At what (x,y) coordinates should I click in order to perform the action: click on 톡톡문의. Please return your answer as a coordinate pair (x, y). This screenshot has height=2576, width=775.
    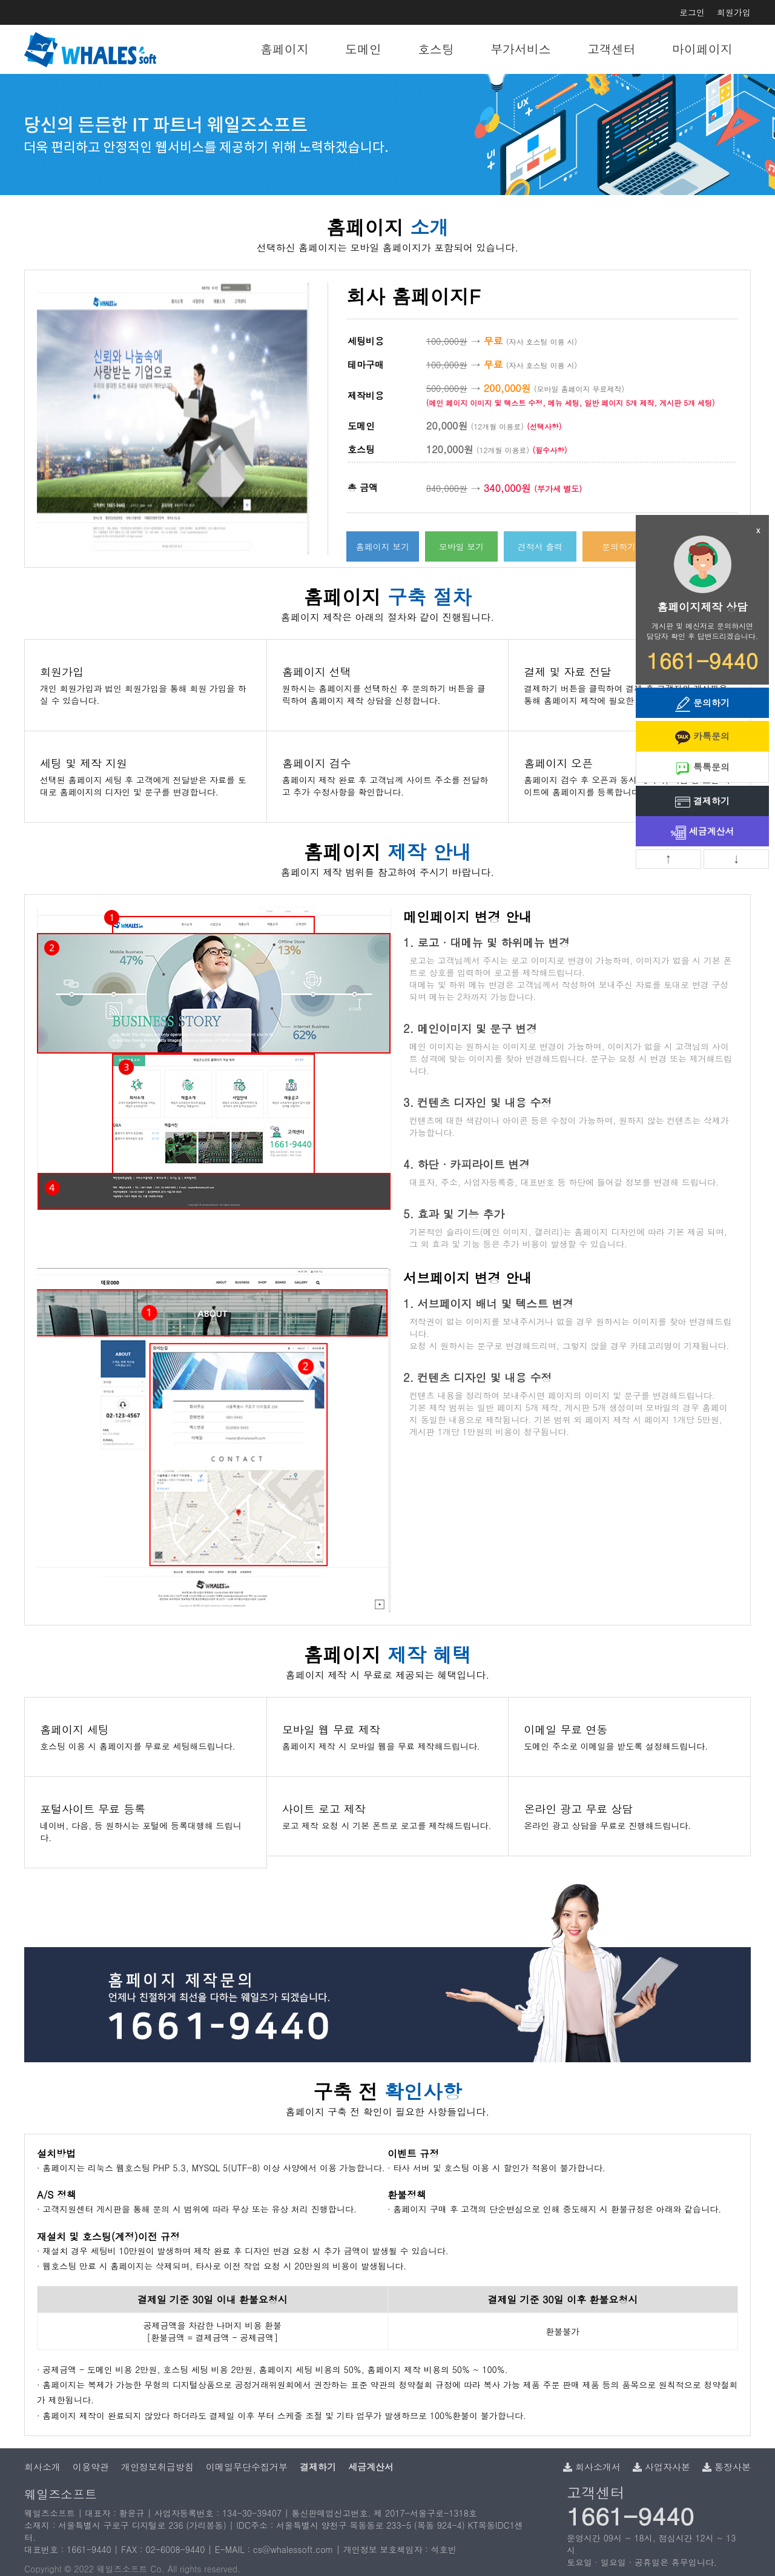
    Looking at the image, I should click on (702, 767).